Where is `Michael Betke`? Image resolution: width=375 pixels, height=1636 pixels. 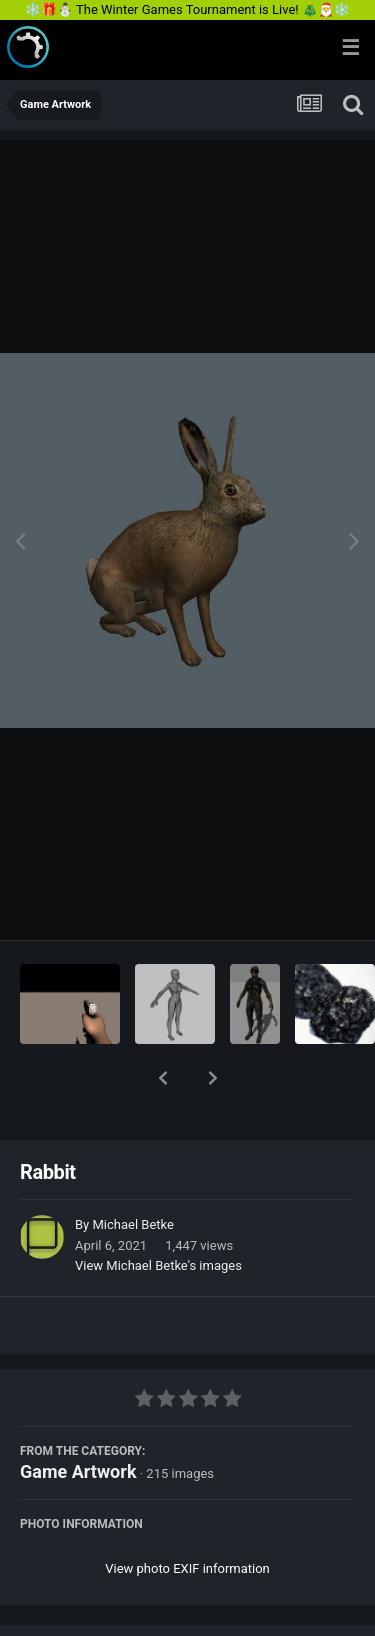
Michael Betke is located at coordinates (132, 1172).